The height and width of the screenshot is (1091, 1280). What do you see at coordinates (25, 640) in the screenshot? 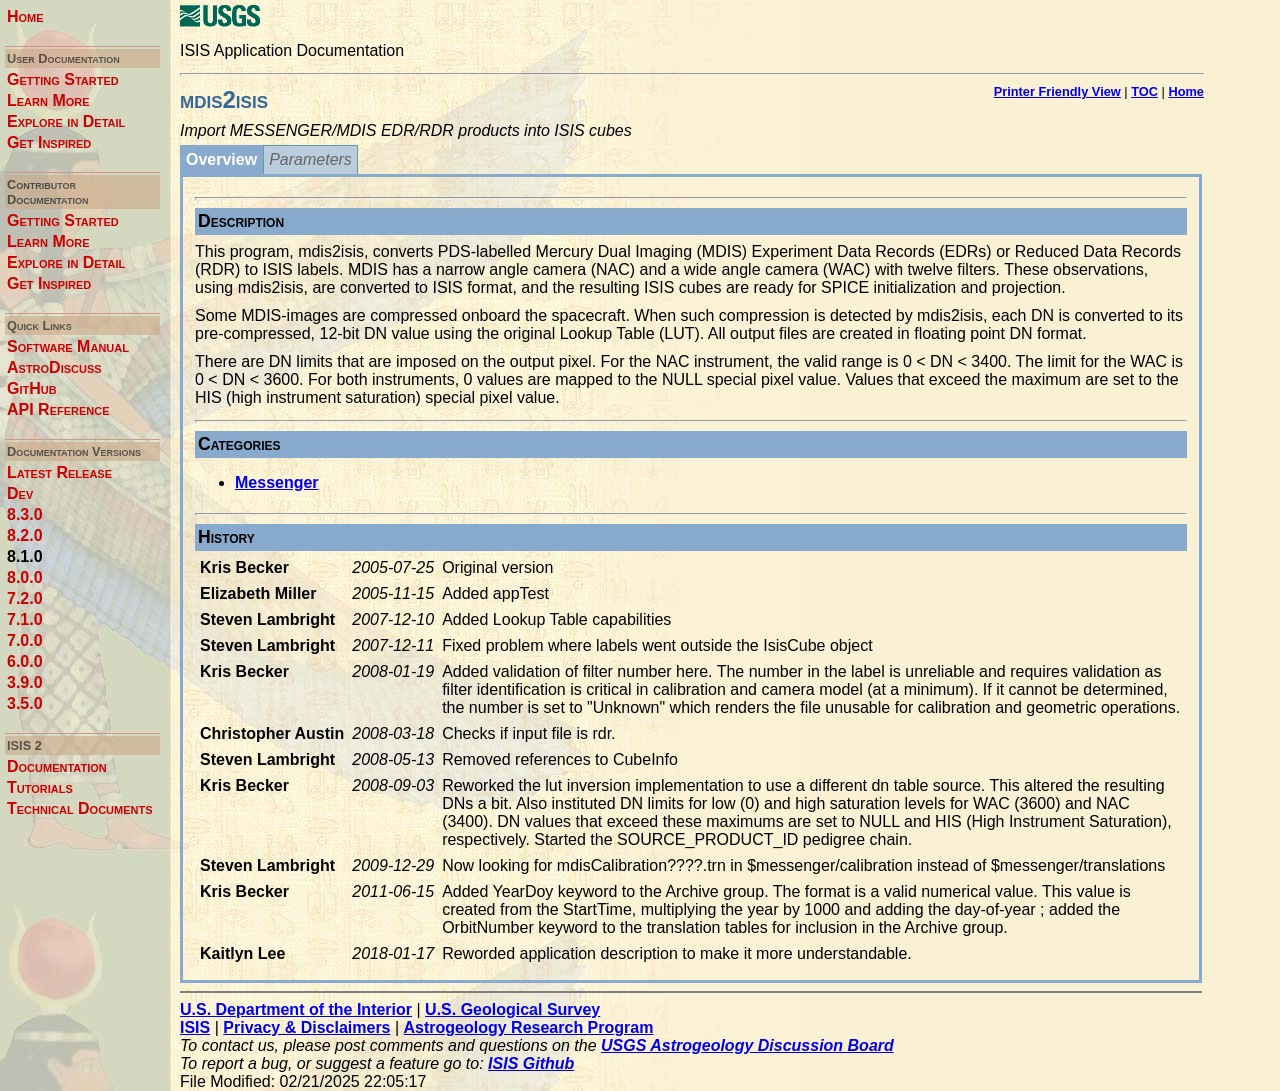
I see `7.0.0` at bounding box center [25, 640].